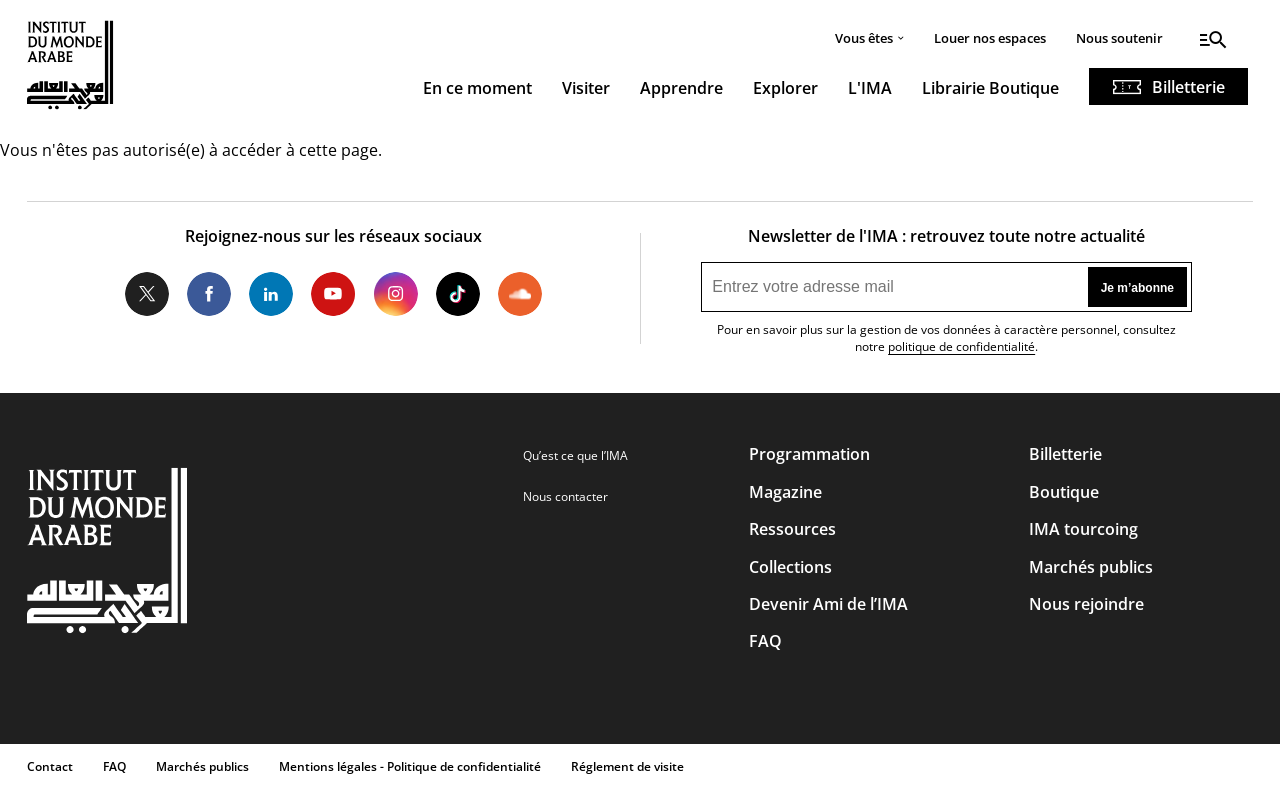  What do you see at coordinates (809, 454) in the screenshot?
I see `Programmation` at bounding box center [809, 454].